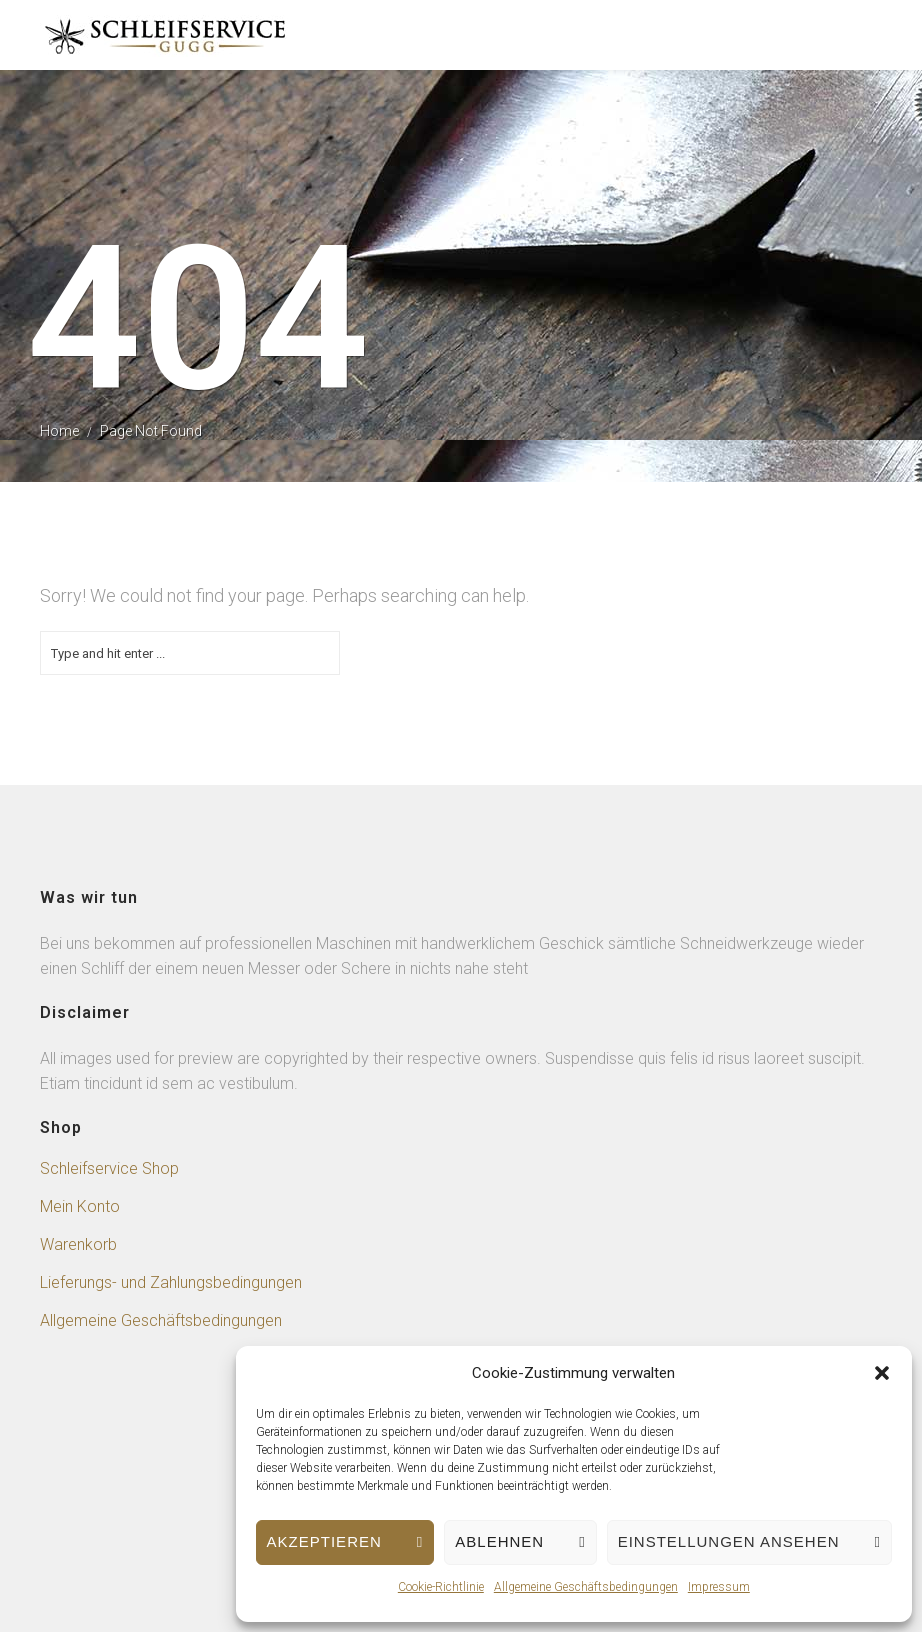 Image resolution: width=922 pixels, height=1632 pixels. What do you see at coordinates (499, 1541) in the screenshot?
I see `Ablehnen` at bounding box center [499, 1541].